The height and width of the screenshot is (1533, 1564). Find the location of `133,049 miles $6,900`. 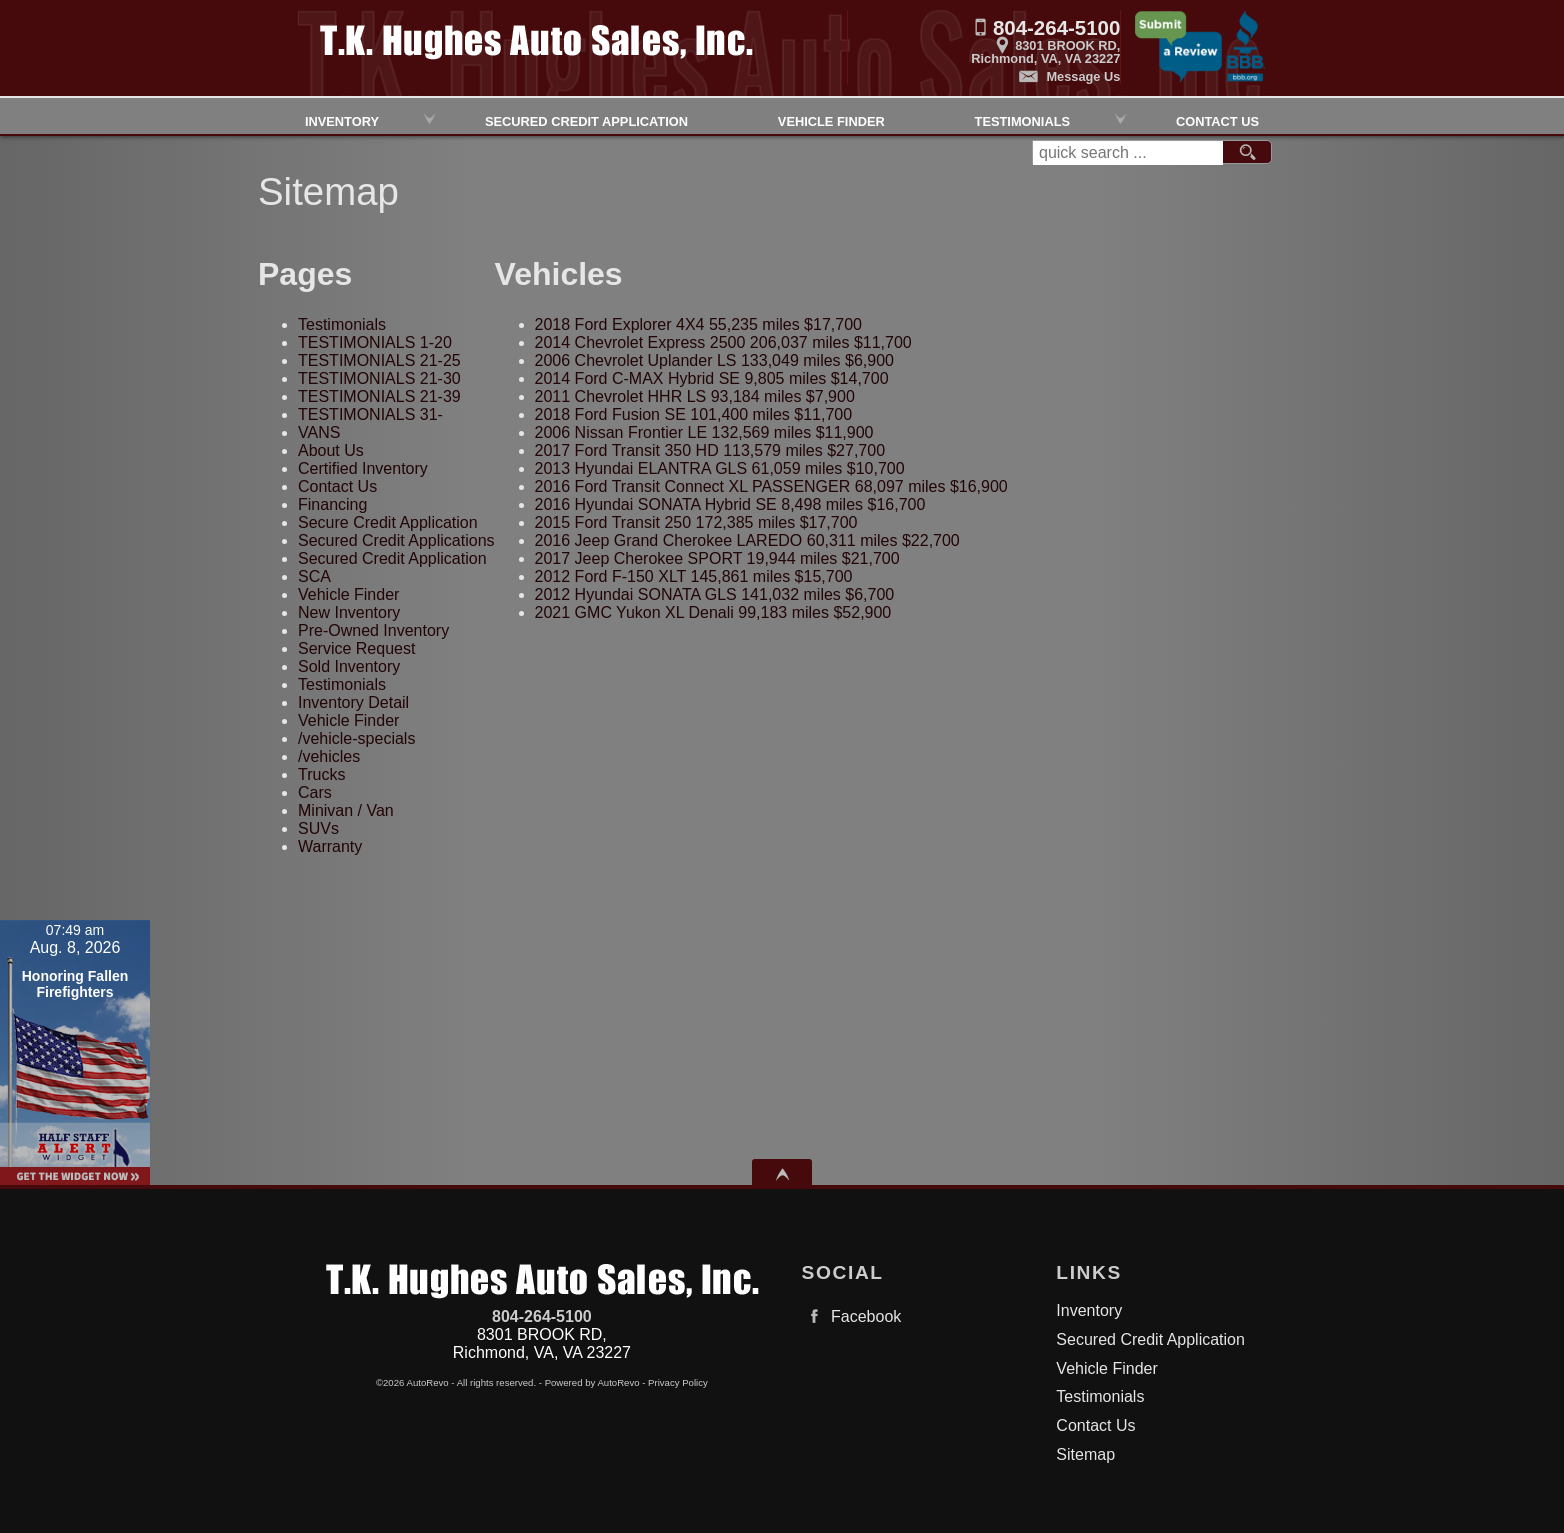

133,049 miles $6,900 is located at coordinates (714, 360).